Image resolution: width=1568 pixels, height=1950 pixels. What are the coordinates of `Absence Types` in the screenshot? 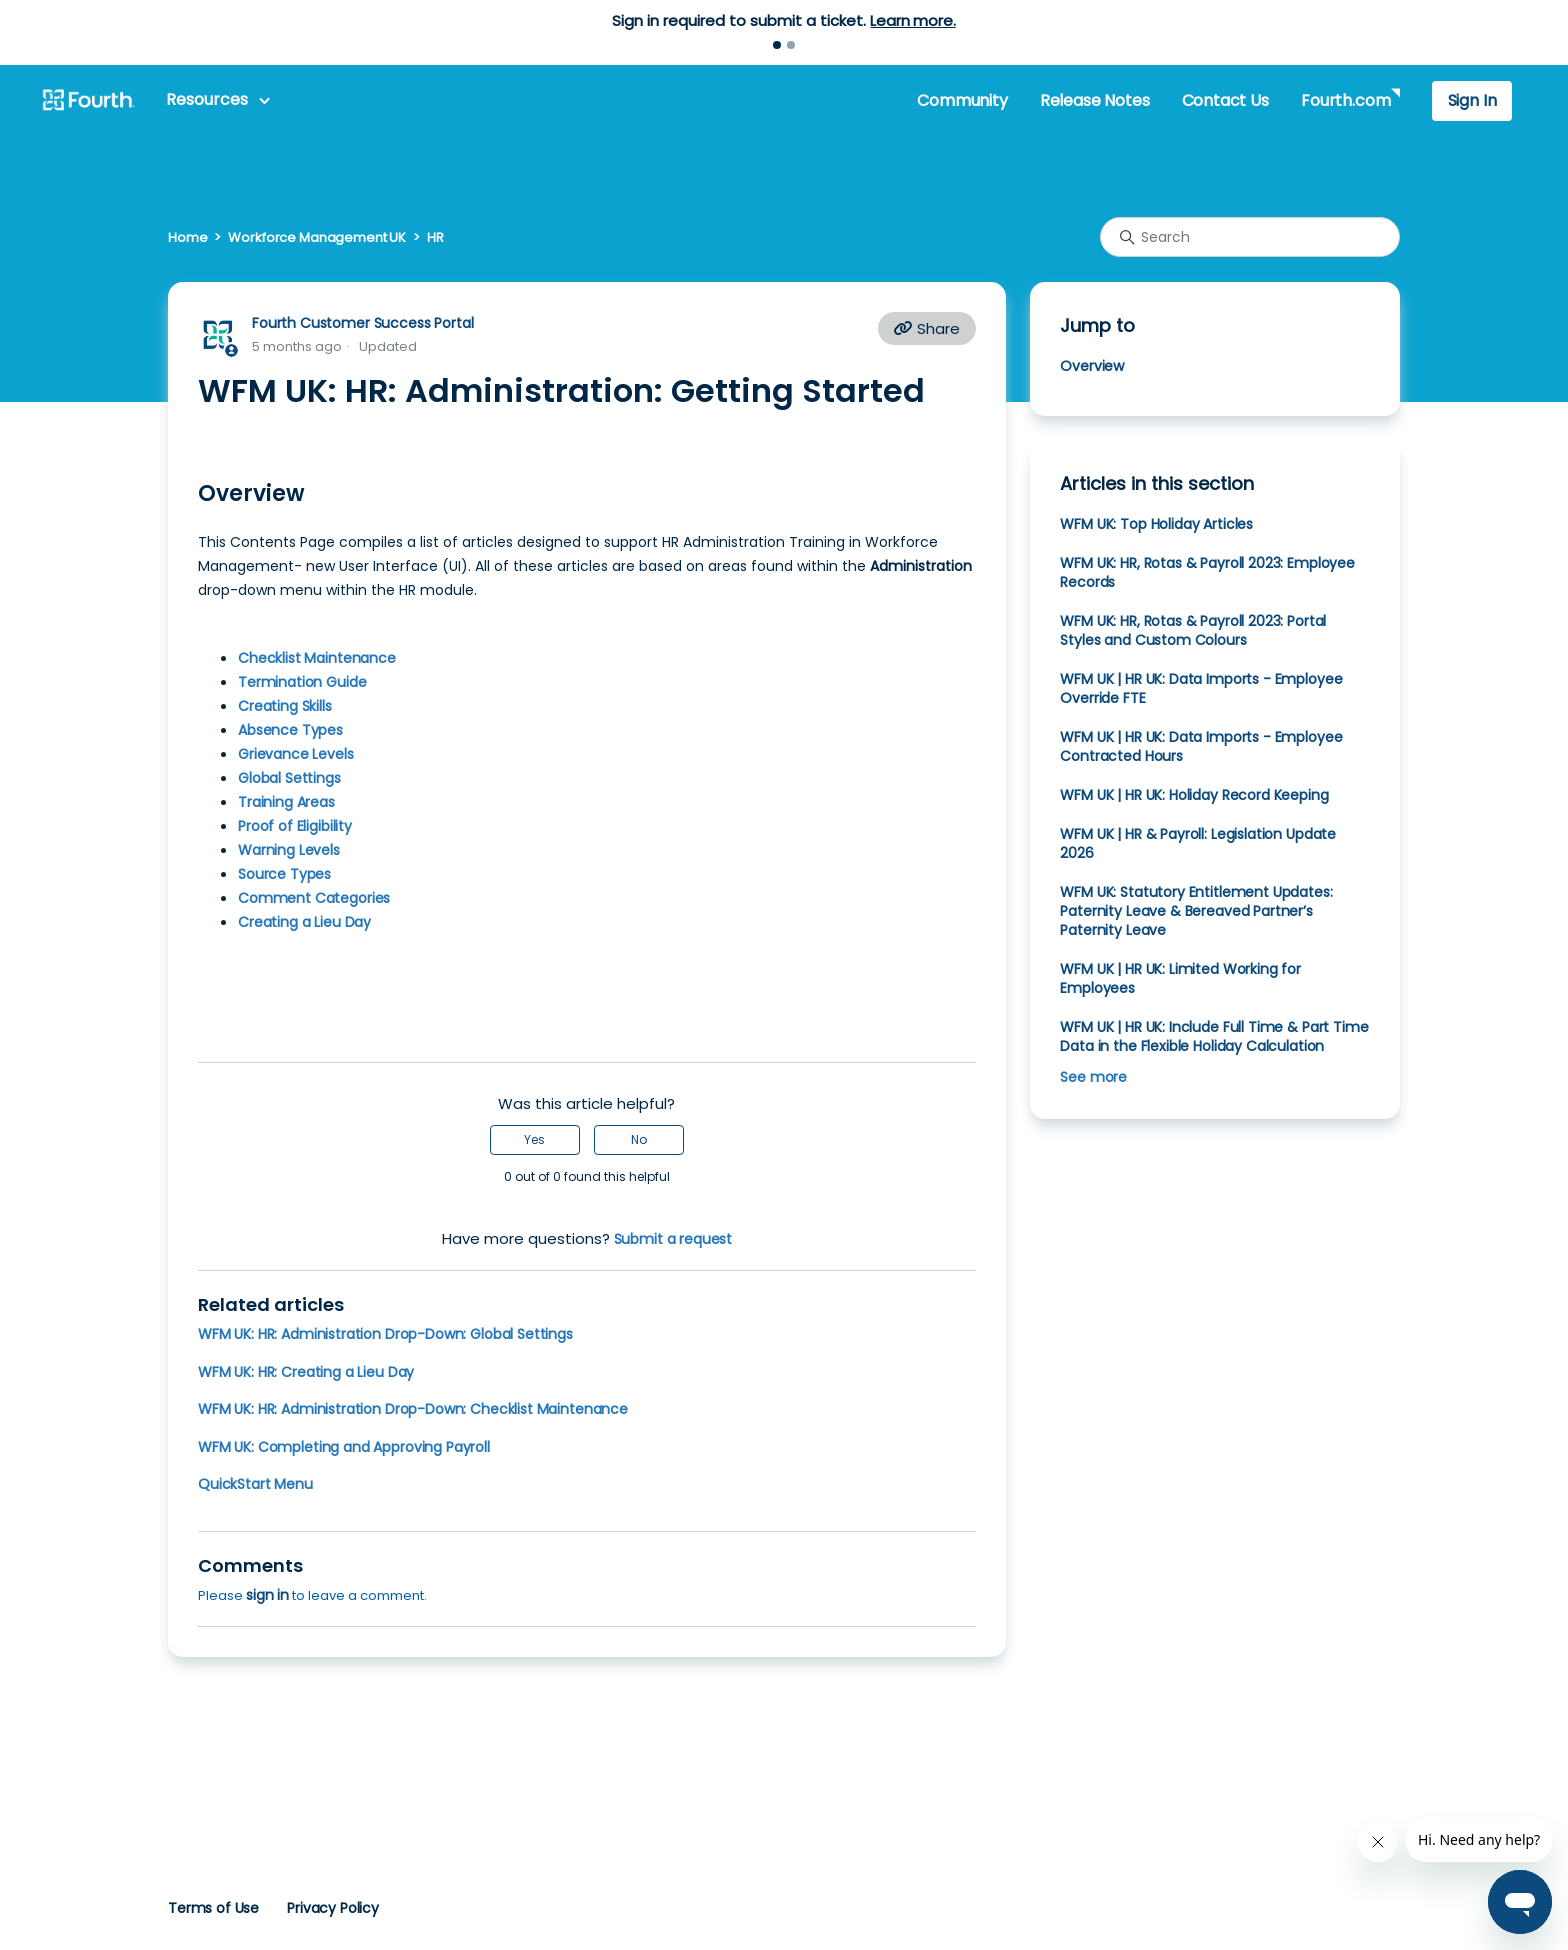 It's located at (290, 730).